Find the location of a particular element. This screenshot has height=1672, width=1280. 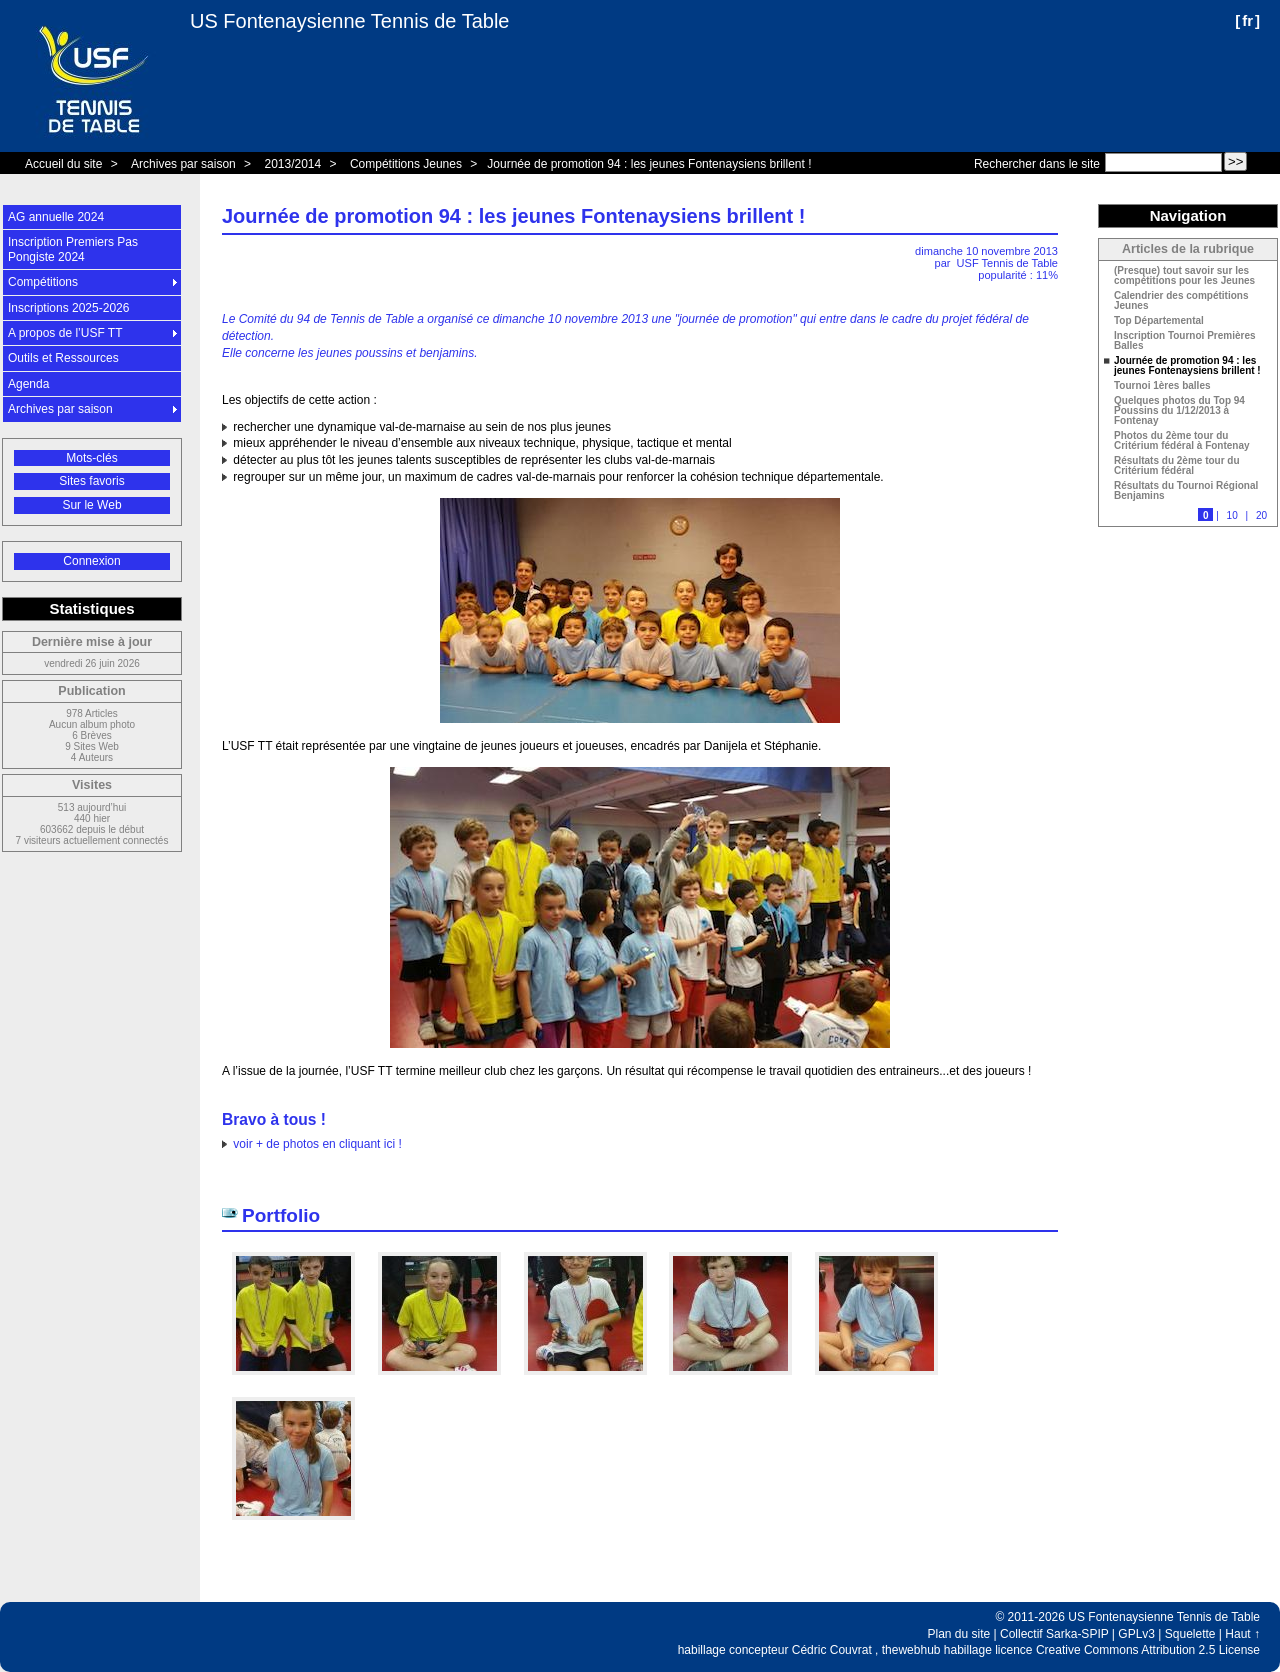

Quelques photos du Top 94 Poussins du 1/12/2013 à Fontenay is located at coordinates (1179, 411).